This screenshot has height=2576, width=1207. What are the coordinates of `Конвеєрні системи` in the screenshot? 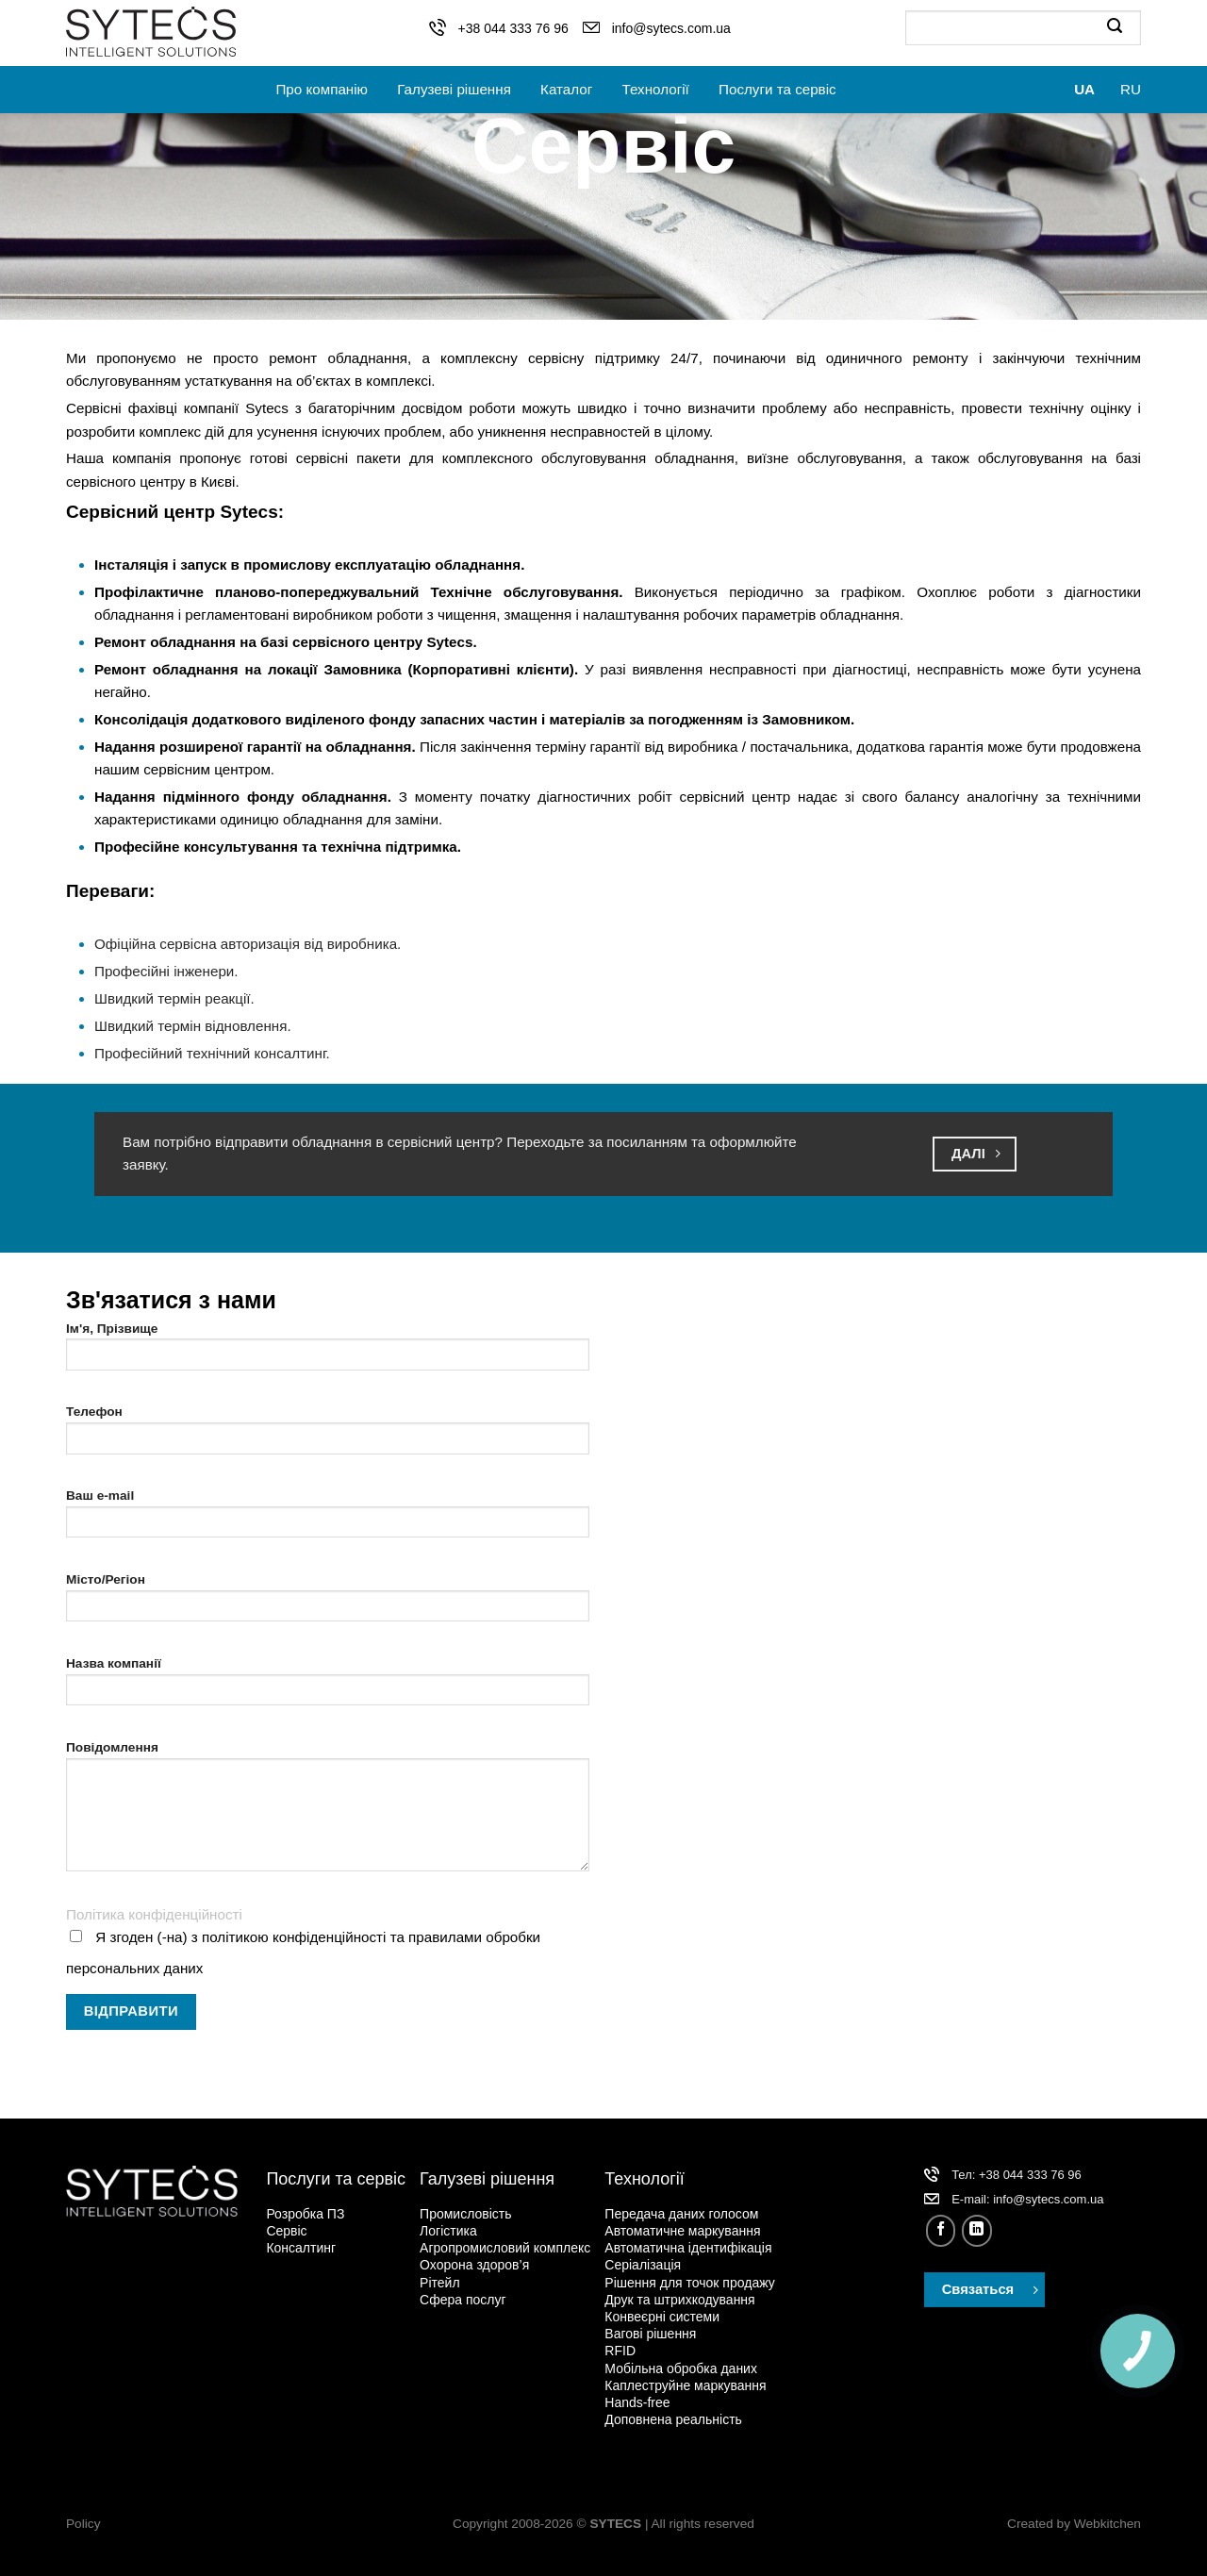 It's located at (661, 2316).